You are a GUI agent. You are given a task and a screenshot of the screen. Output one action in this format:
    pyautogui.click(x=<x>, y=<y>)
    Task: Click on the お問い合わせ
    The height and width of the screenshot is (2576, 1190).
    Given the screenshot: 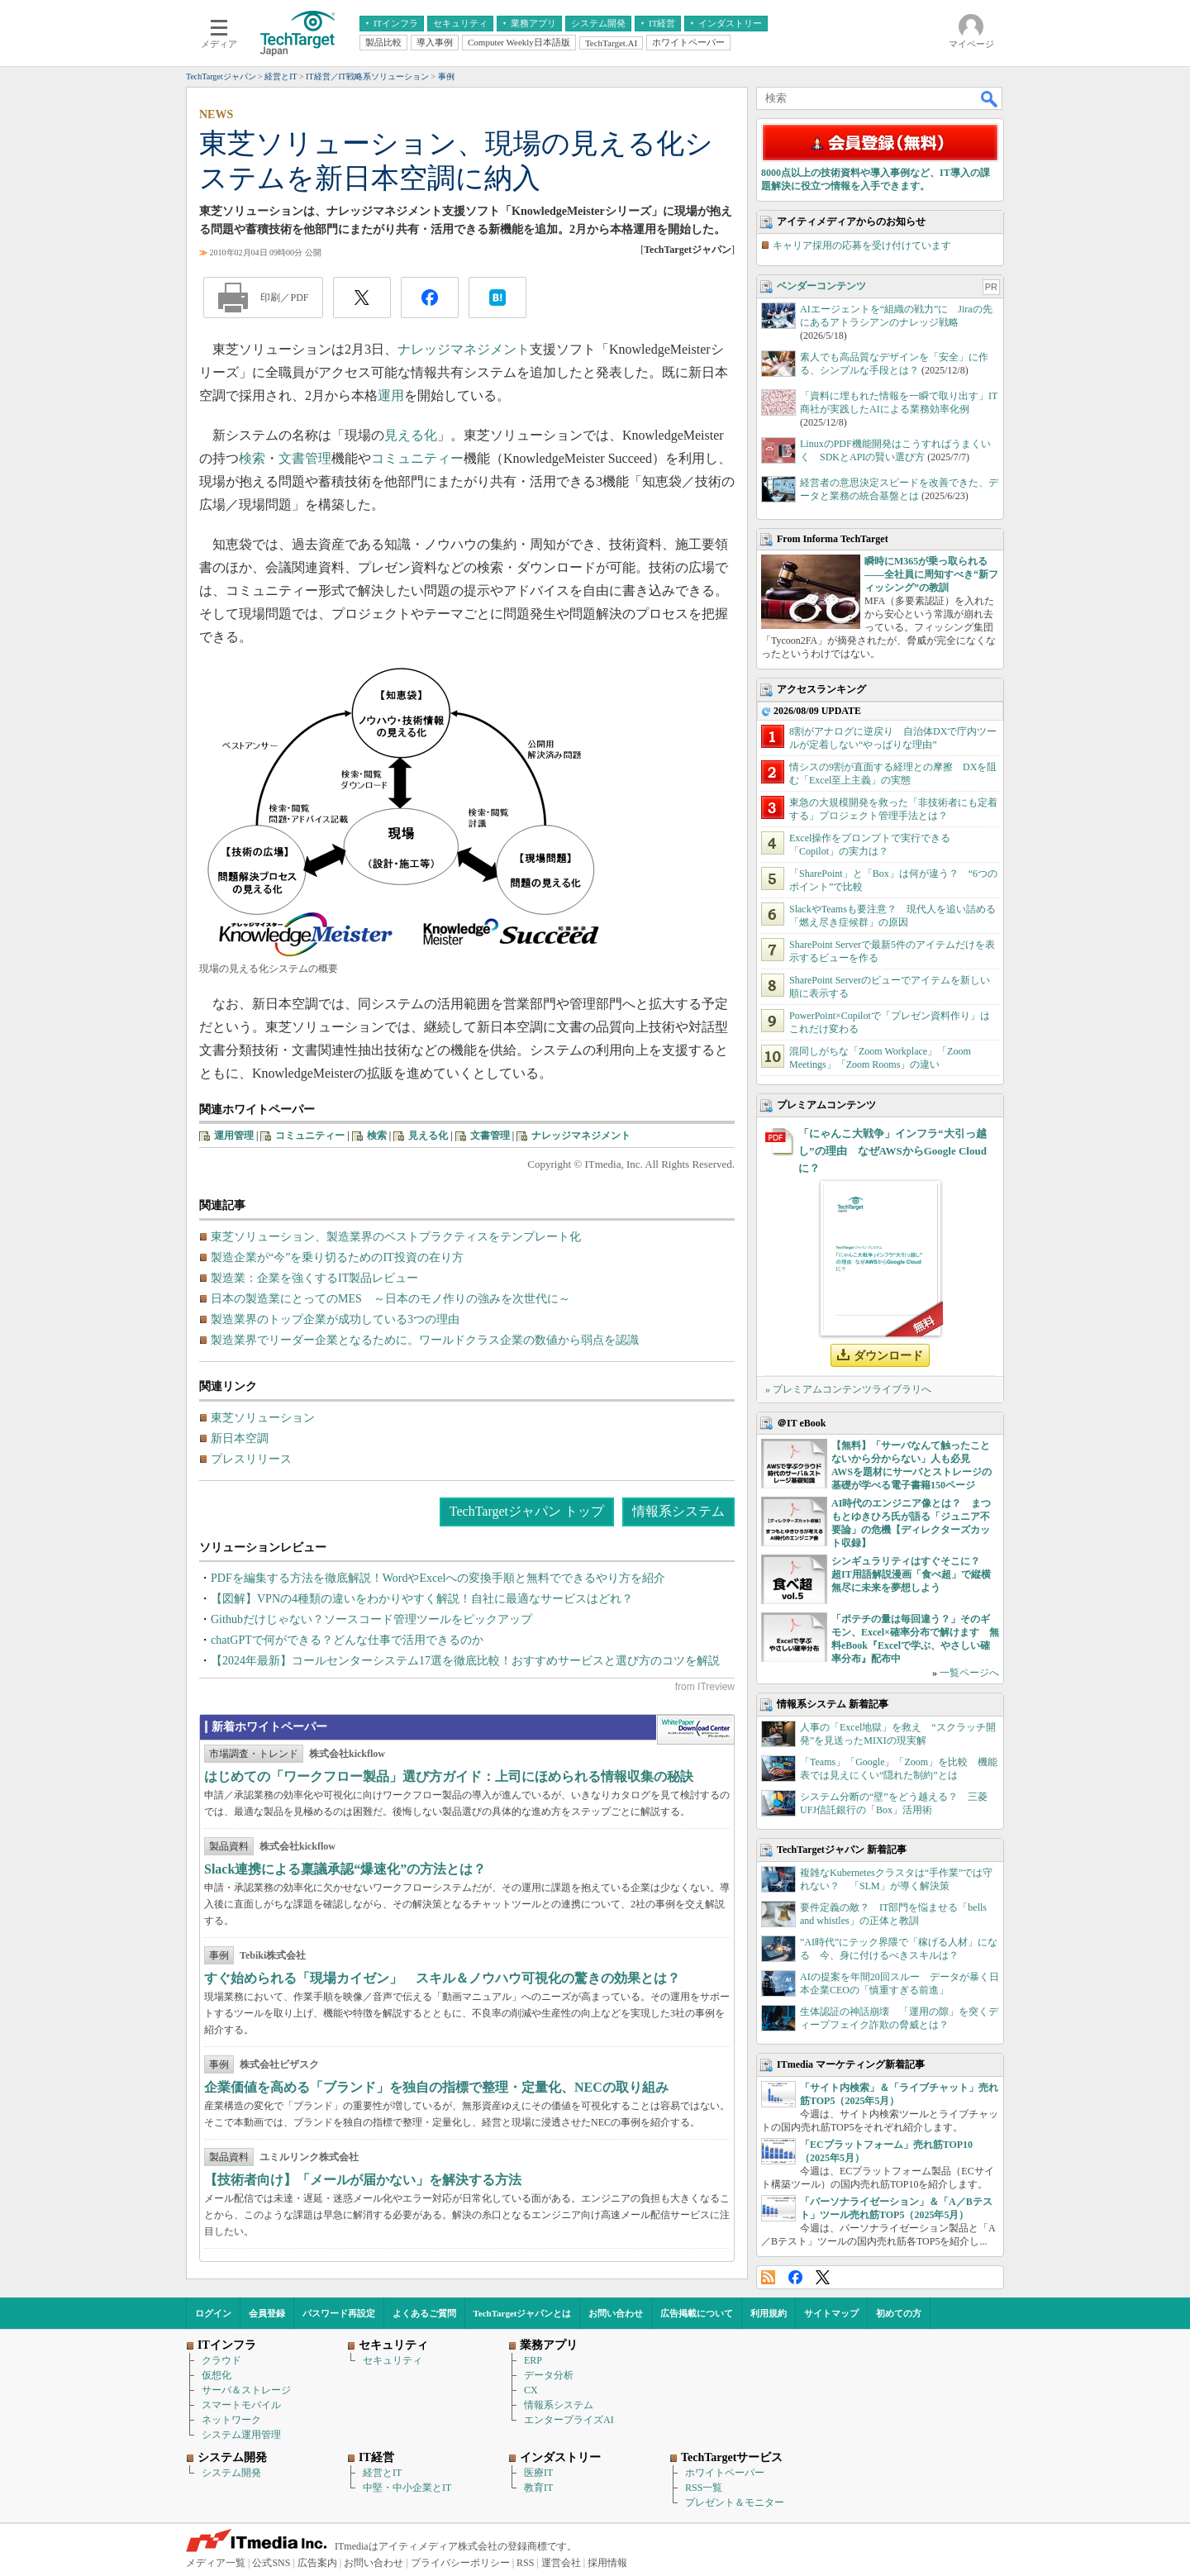 What is the action you would take?
    pyautogui.click(x=615, y=2313)
    